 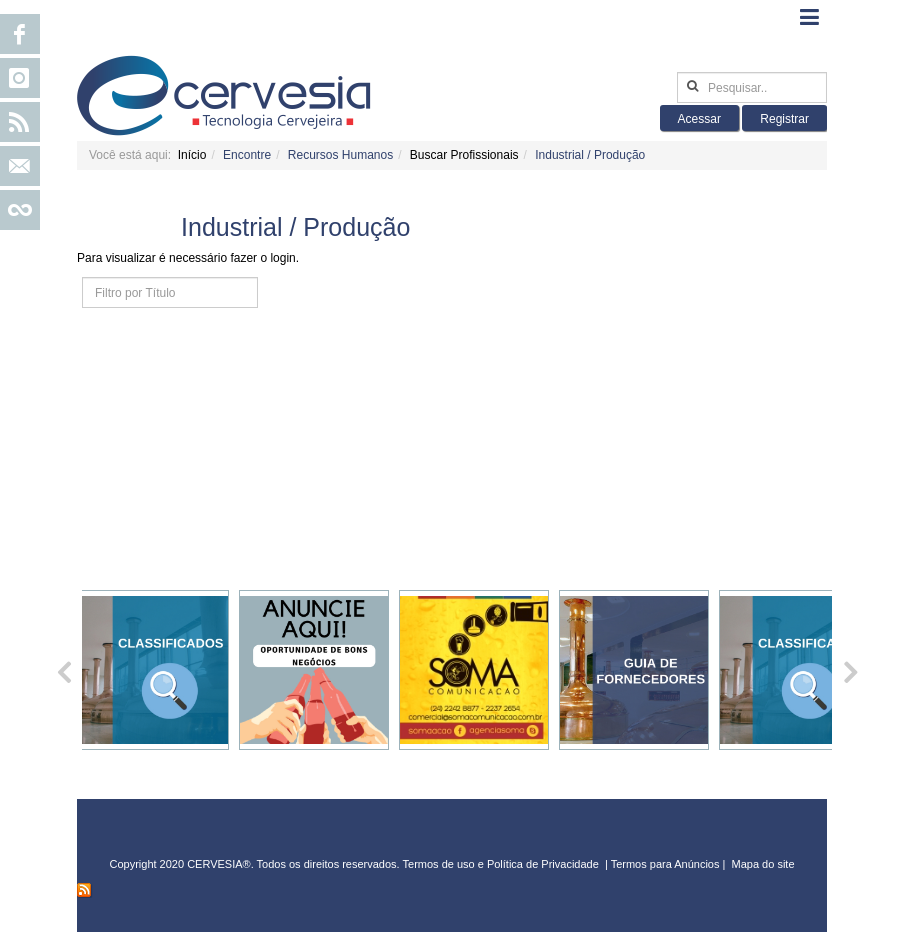 I want to click on Início, so click(x=192, y=155).